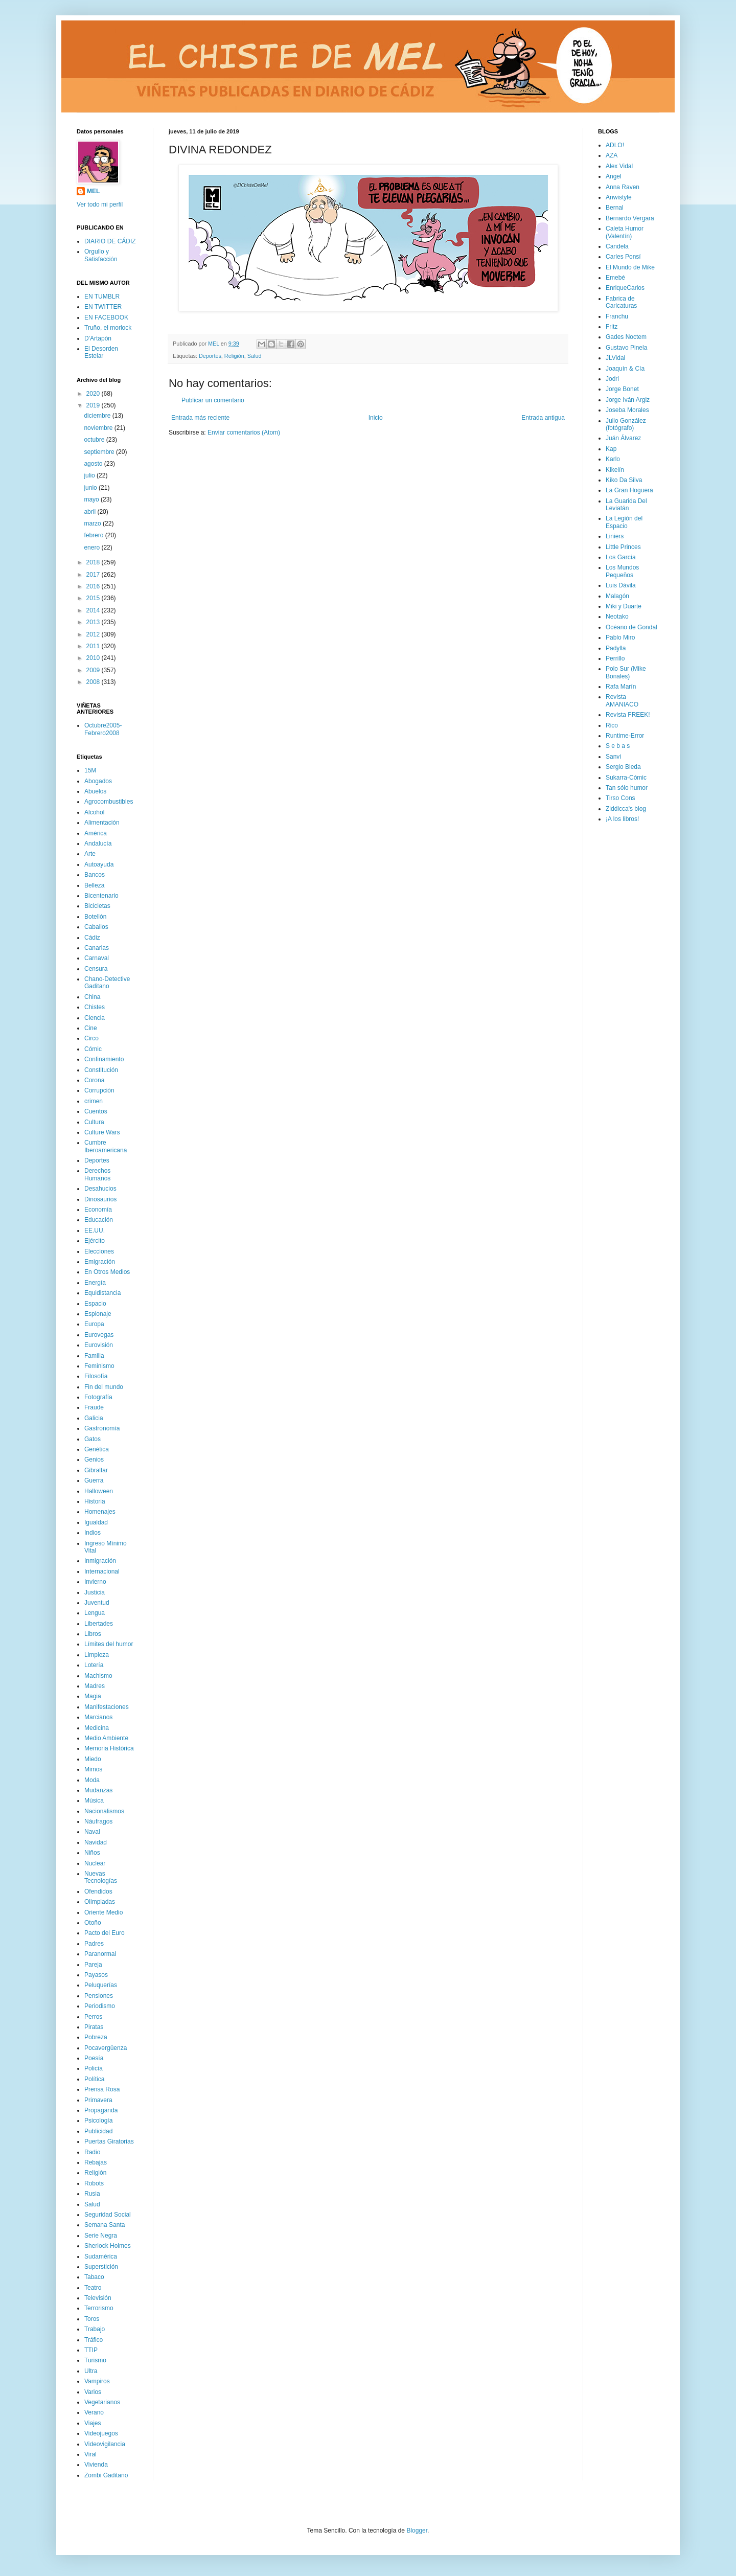  I want to click on Sanvi, so click(613, 756).